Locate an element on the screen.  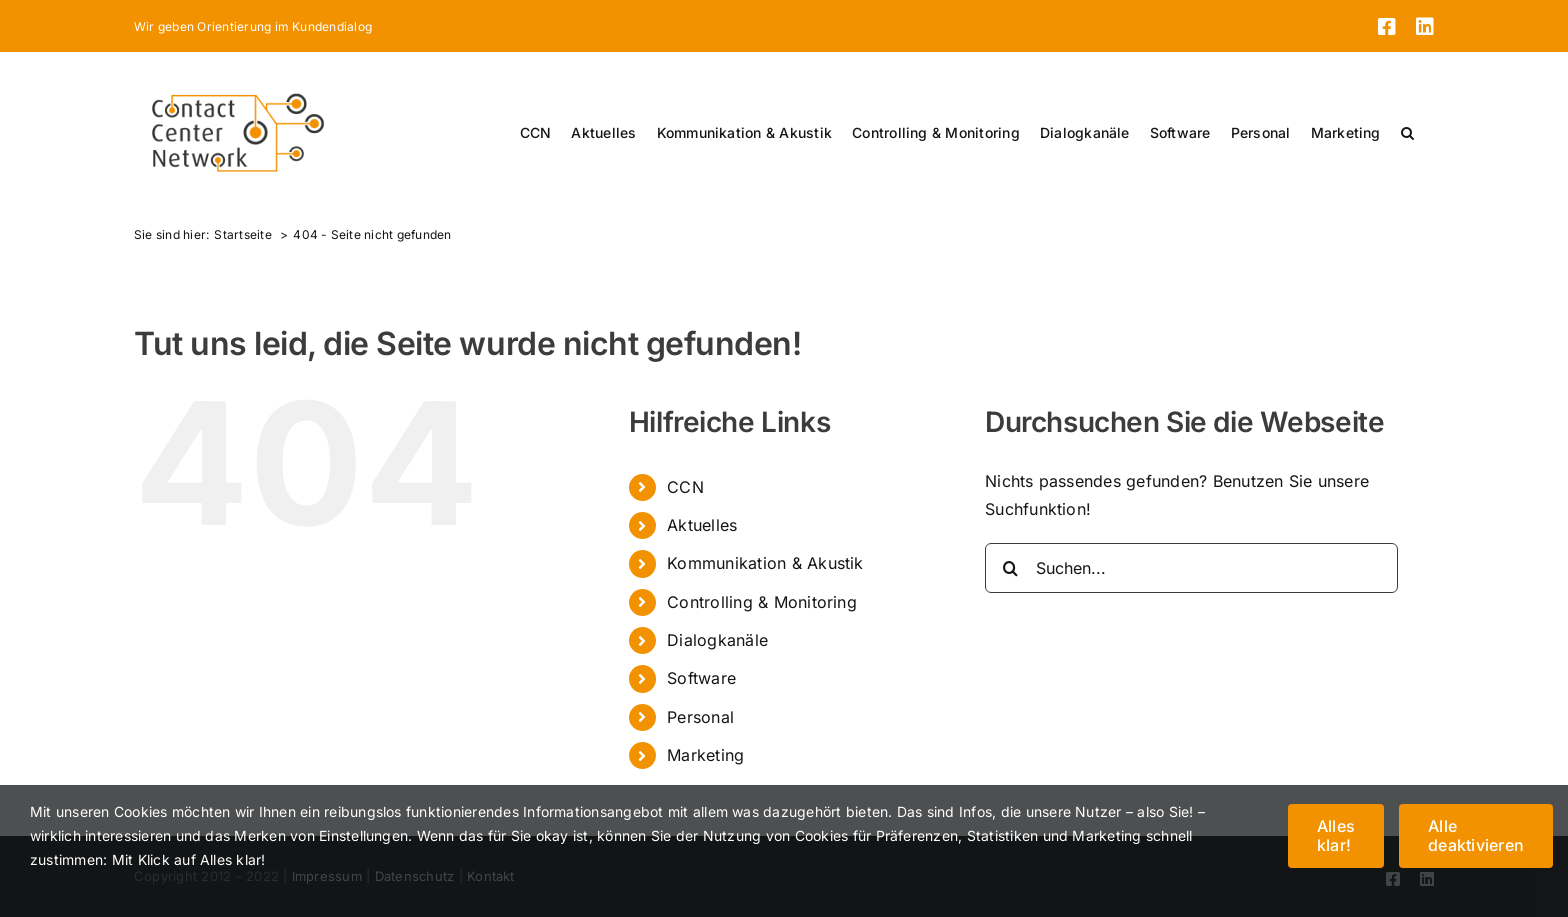
Alle deaktivieren is located at coordinates (1476, 835).